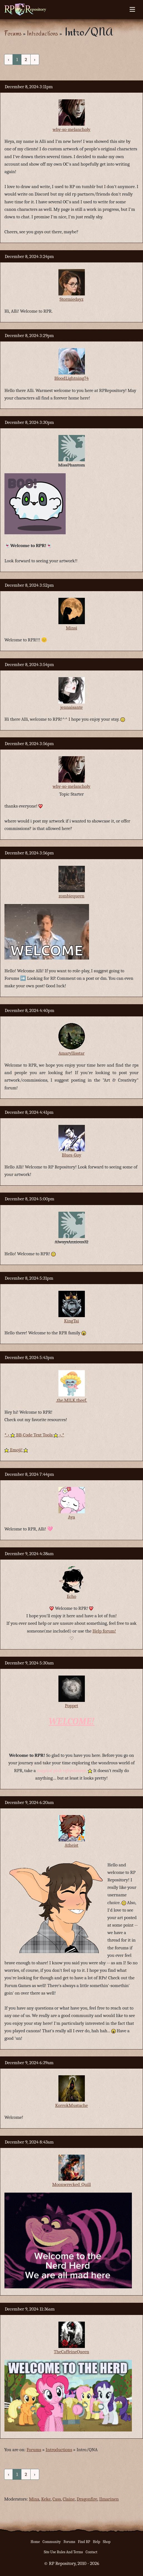 The width and height of the screenshot is (143, 2576). What do you see at coordinates (12, 33) in the screenshot?
I see `Forums` at bounding box center [12, 33].